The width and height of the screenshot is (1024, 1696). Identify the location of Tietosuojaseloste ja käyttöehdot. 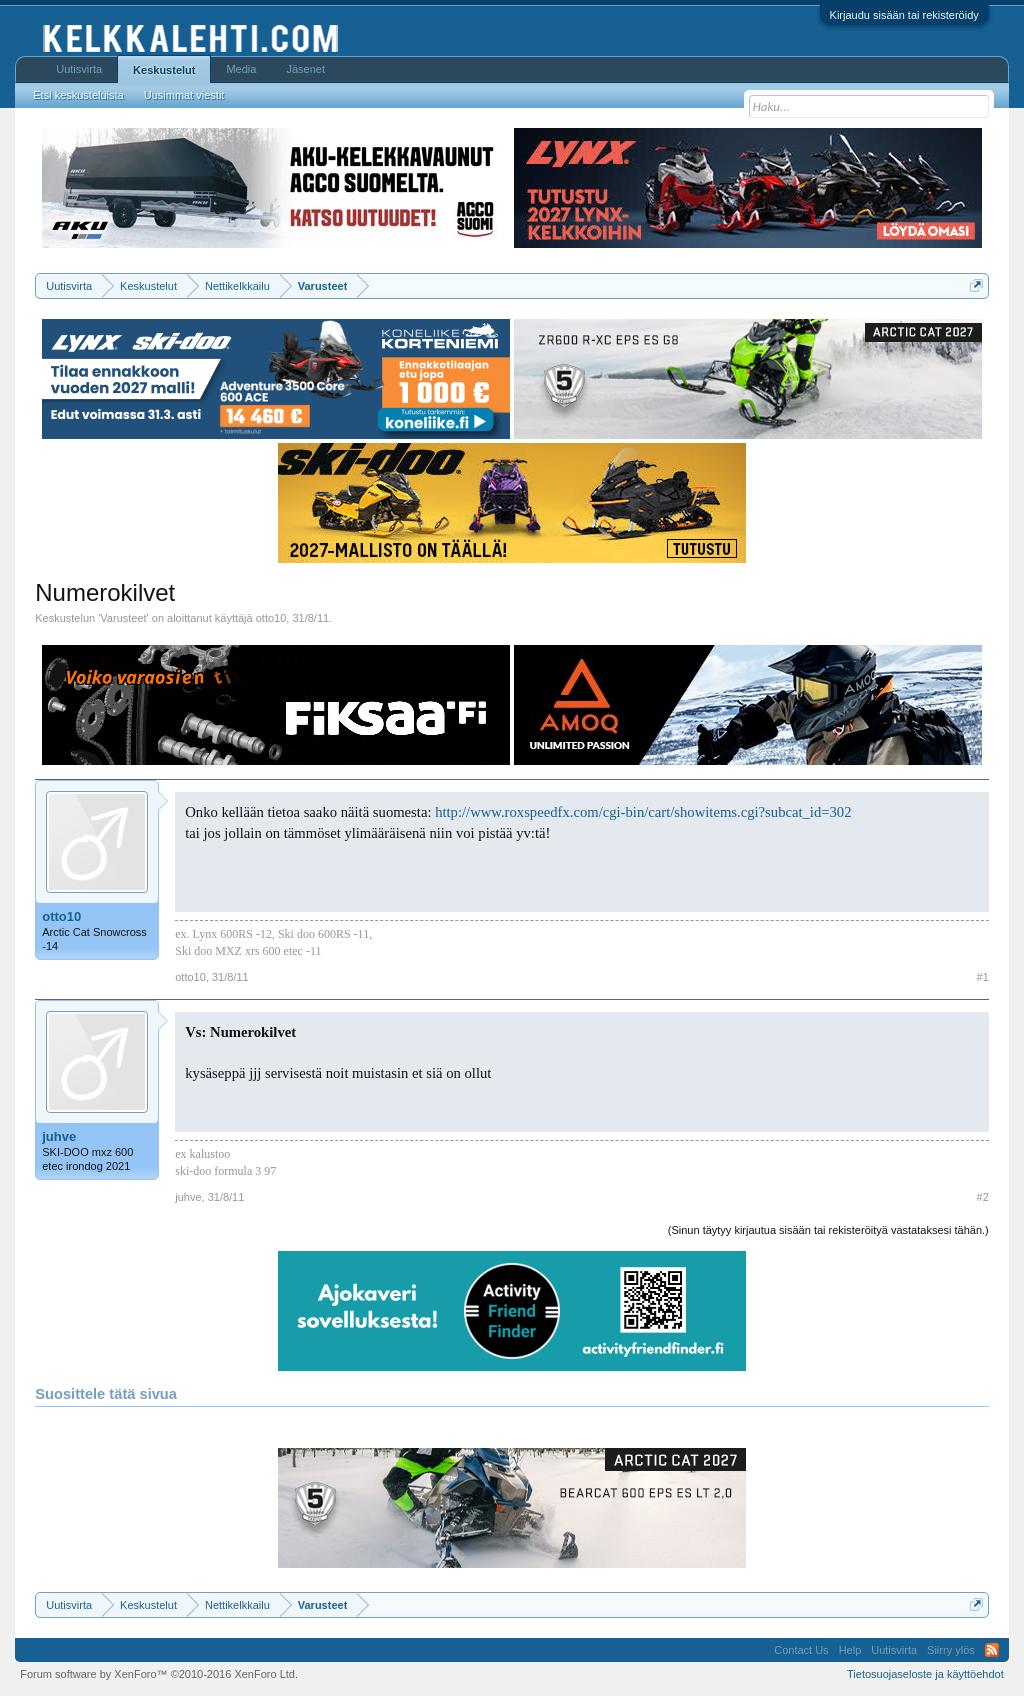
(925, 1674).